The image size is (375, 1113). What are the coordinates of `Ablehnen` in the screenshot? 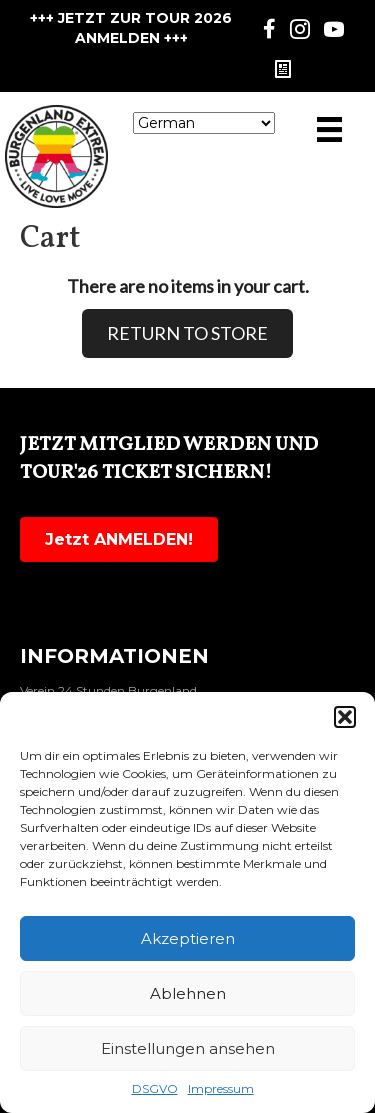 It's located at (188, 993).